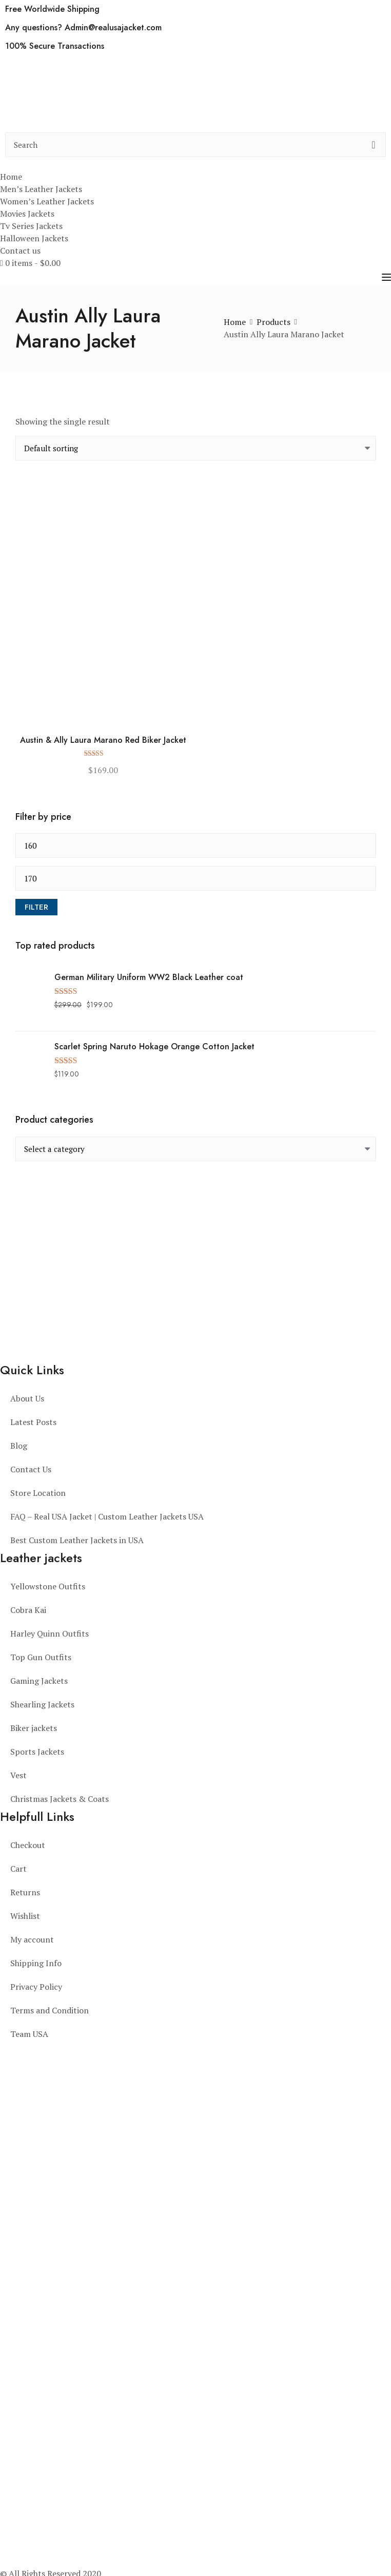 The width and height of the screenshot is (391, 2576). Describe the element at coordinates (40, 1657) in the screenshot. I see `Top Gun Outfits` at that location.